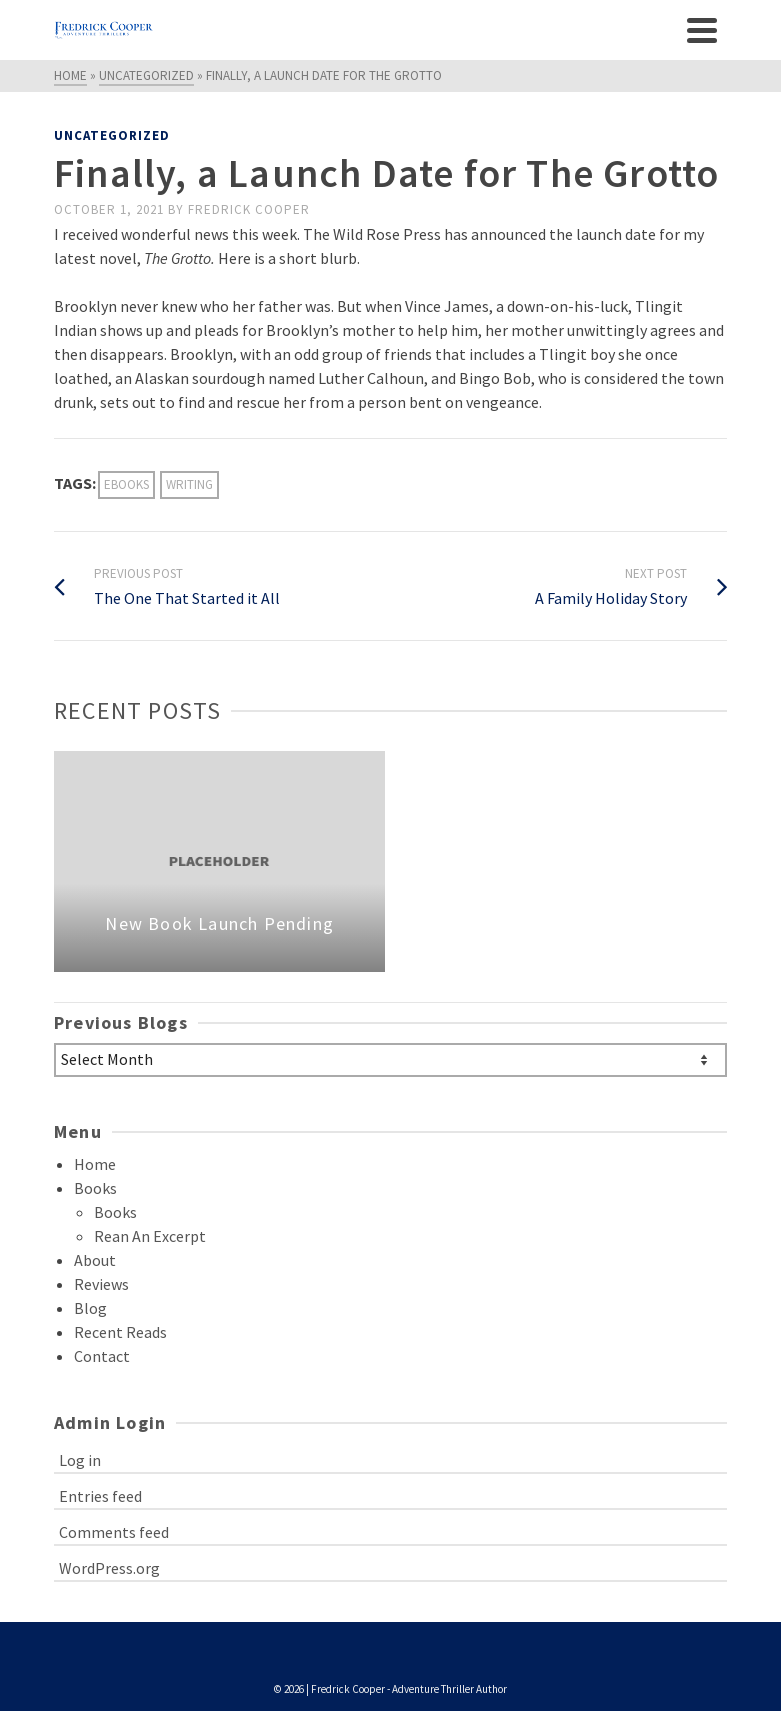 This screenshot has width=781, height=1711. What do you see at coordinates (90, 1308) in the screenshot?
I see `Blog` at bounding box center [90, 1308].